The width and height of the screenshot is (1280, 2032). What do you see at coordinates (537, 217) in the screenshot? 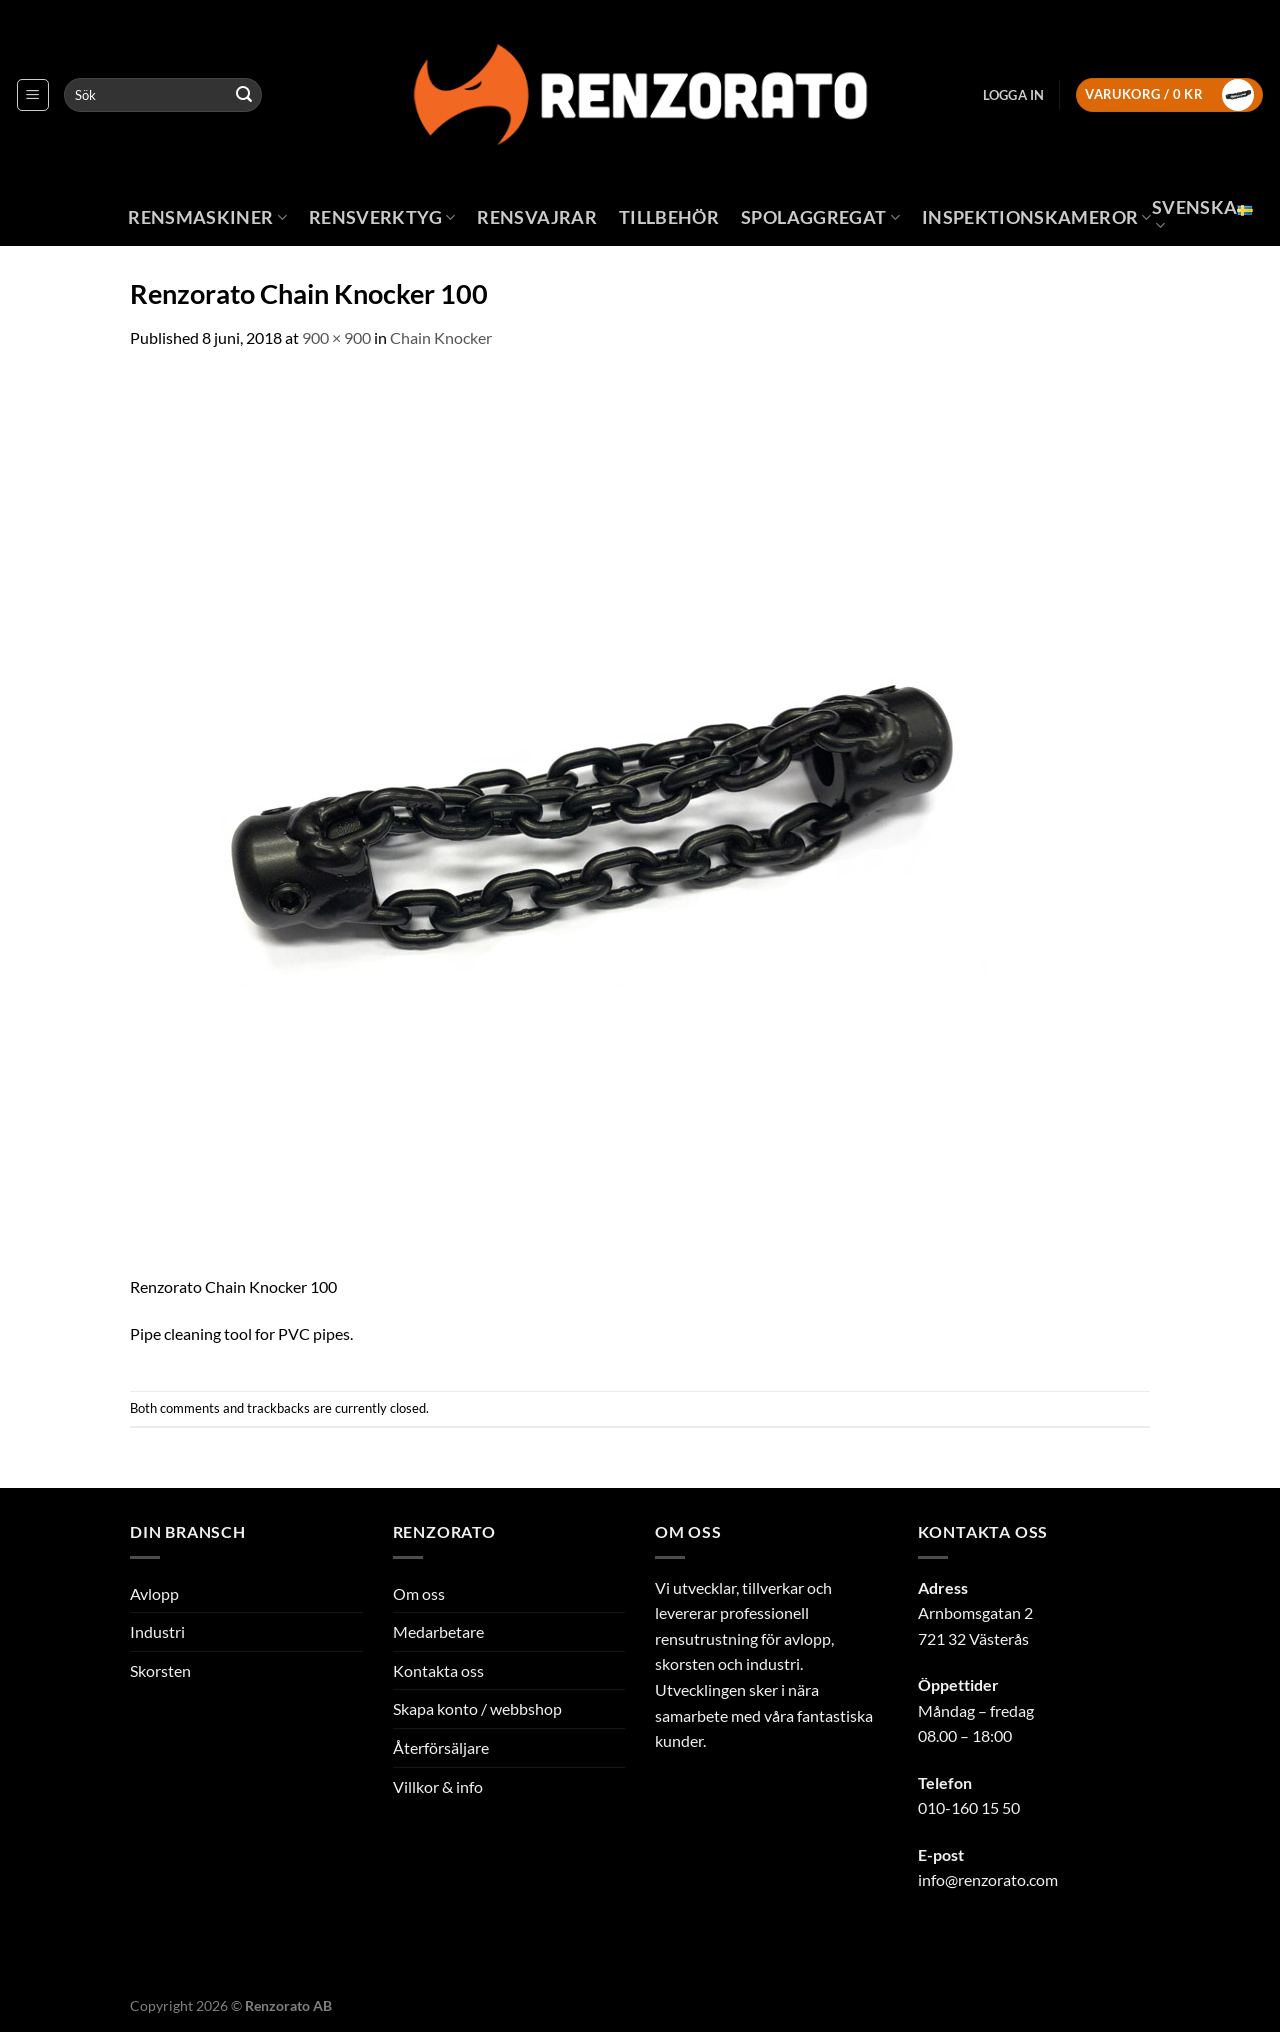
I see `Rensvajrar` at bounding box center [537, 217].